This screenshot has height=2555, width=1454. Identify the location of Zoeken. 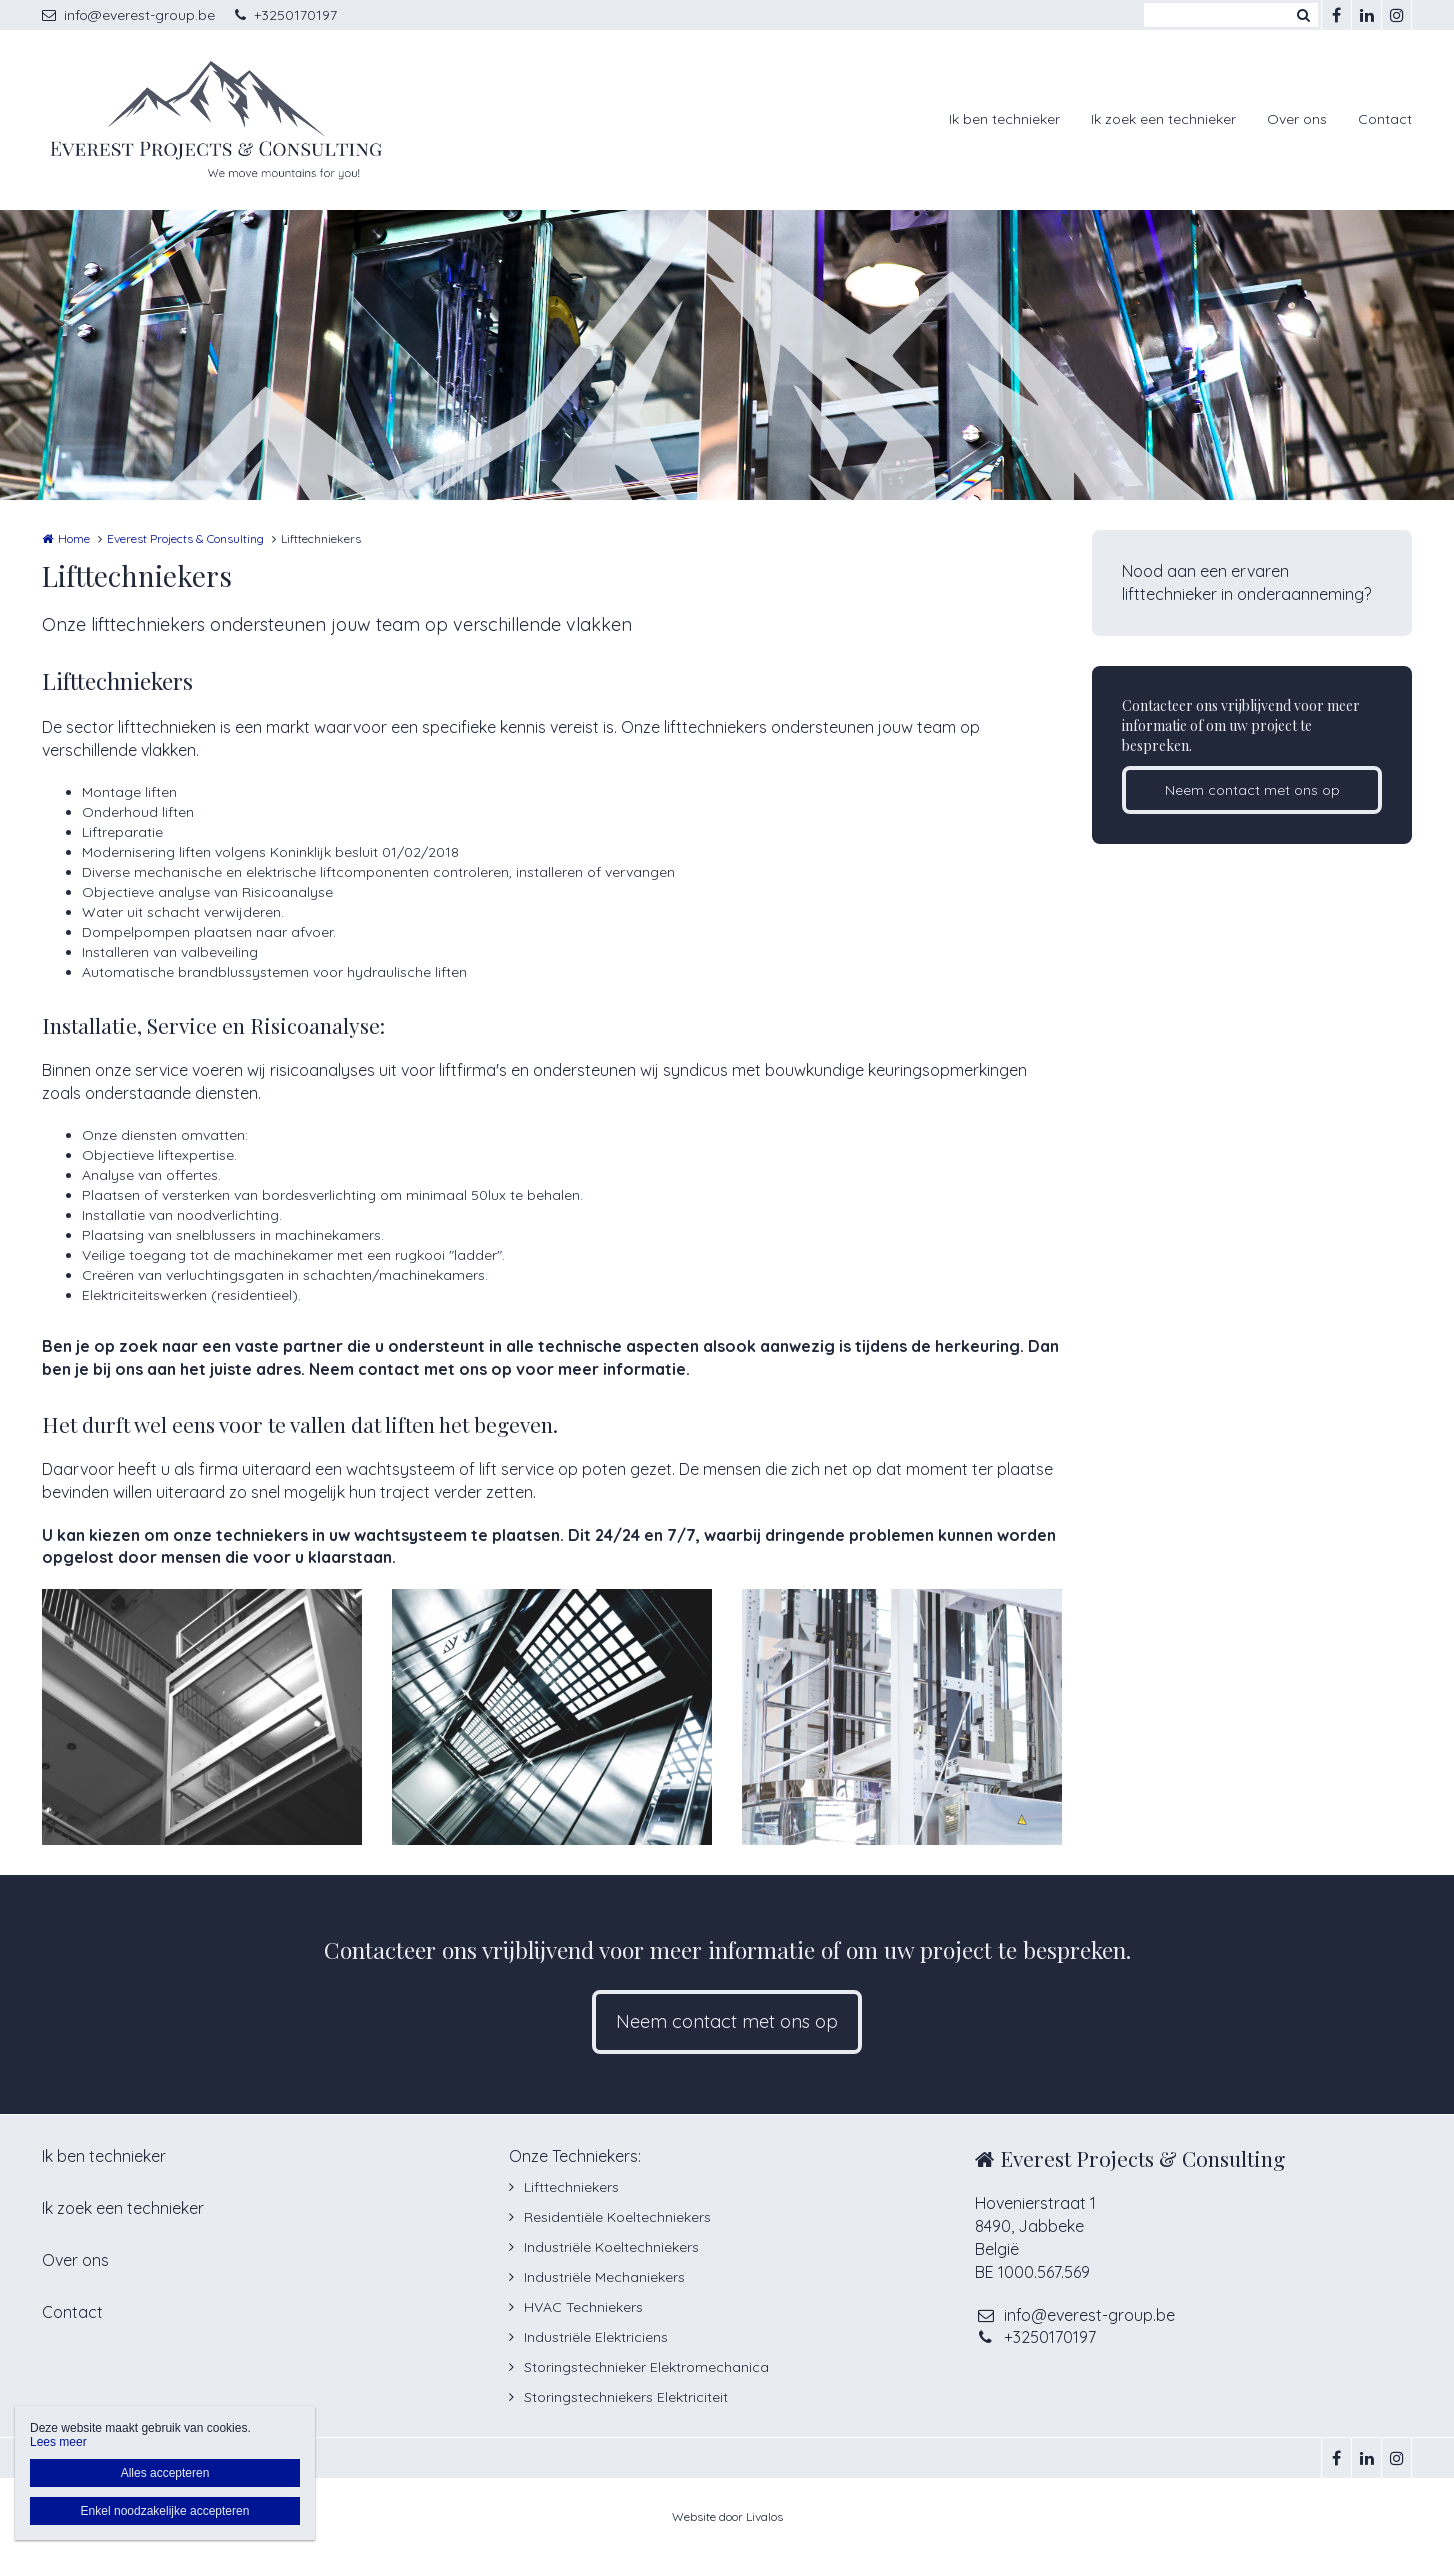
(1303, 15).